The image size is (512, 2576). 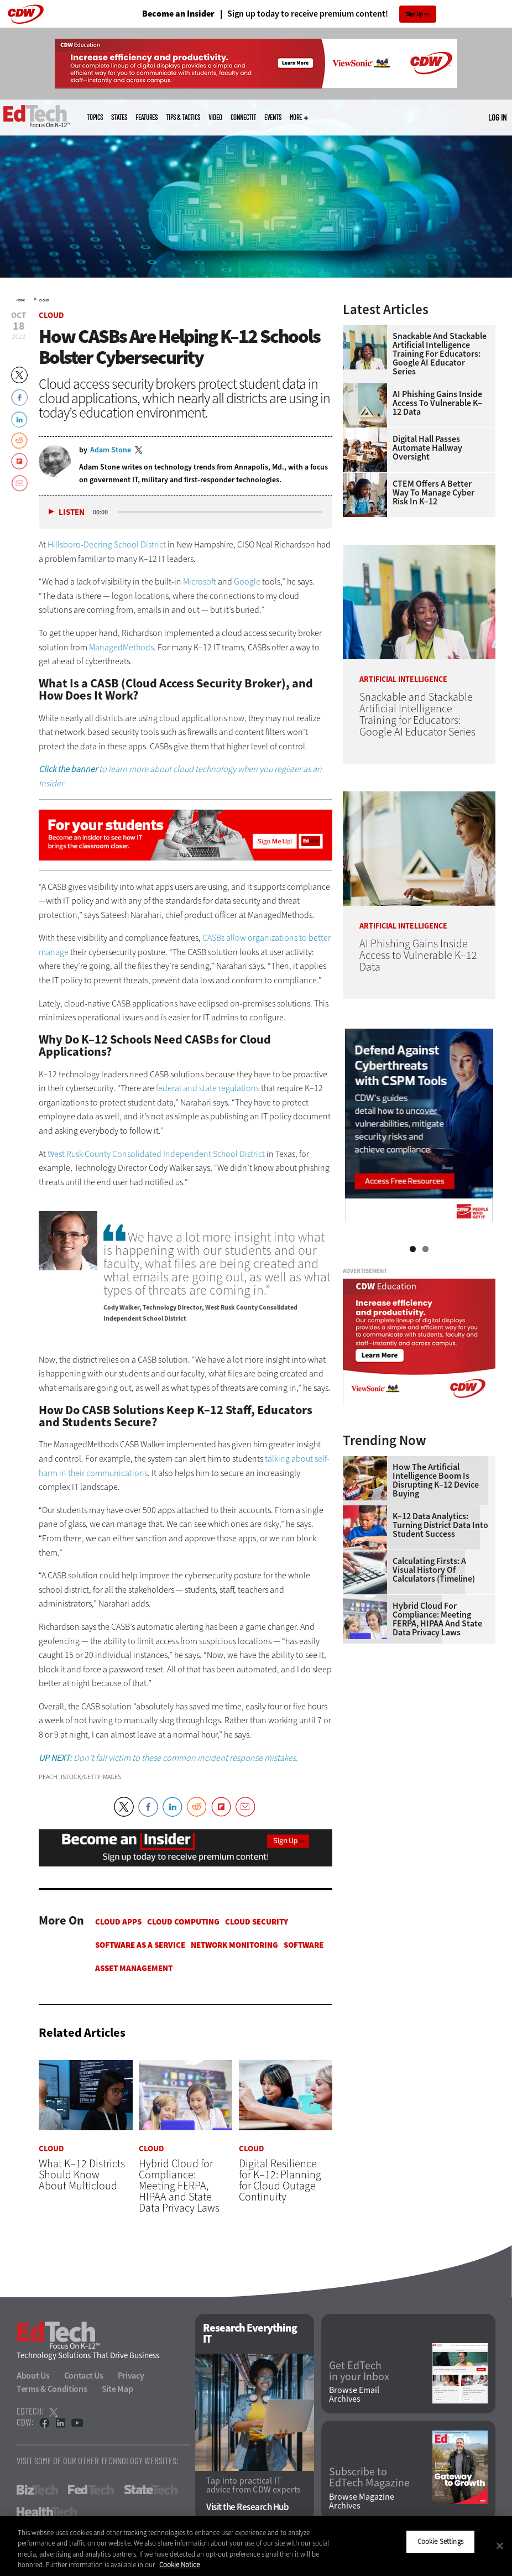 I want to click on Hillsboro-Deering School District, so click(x=107, y=544).